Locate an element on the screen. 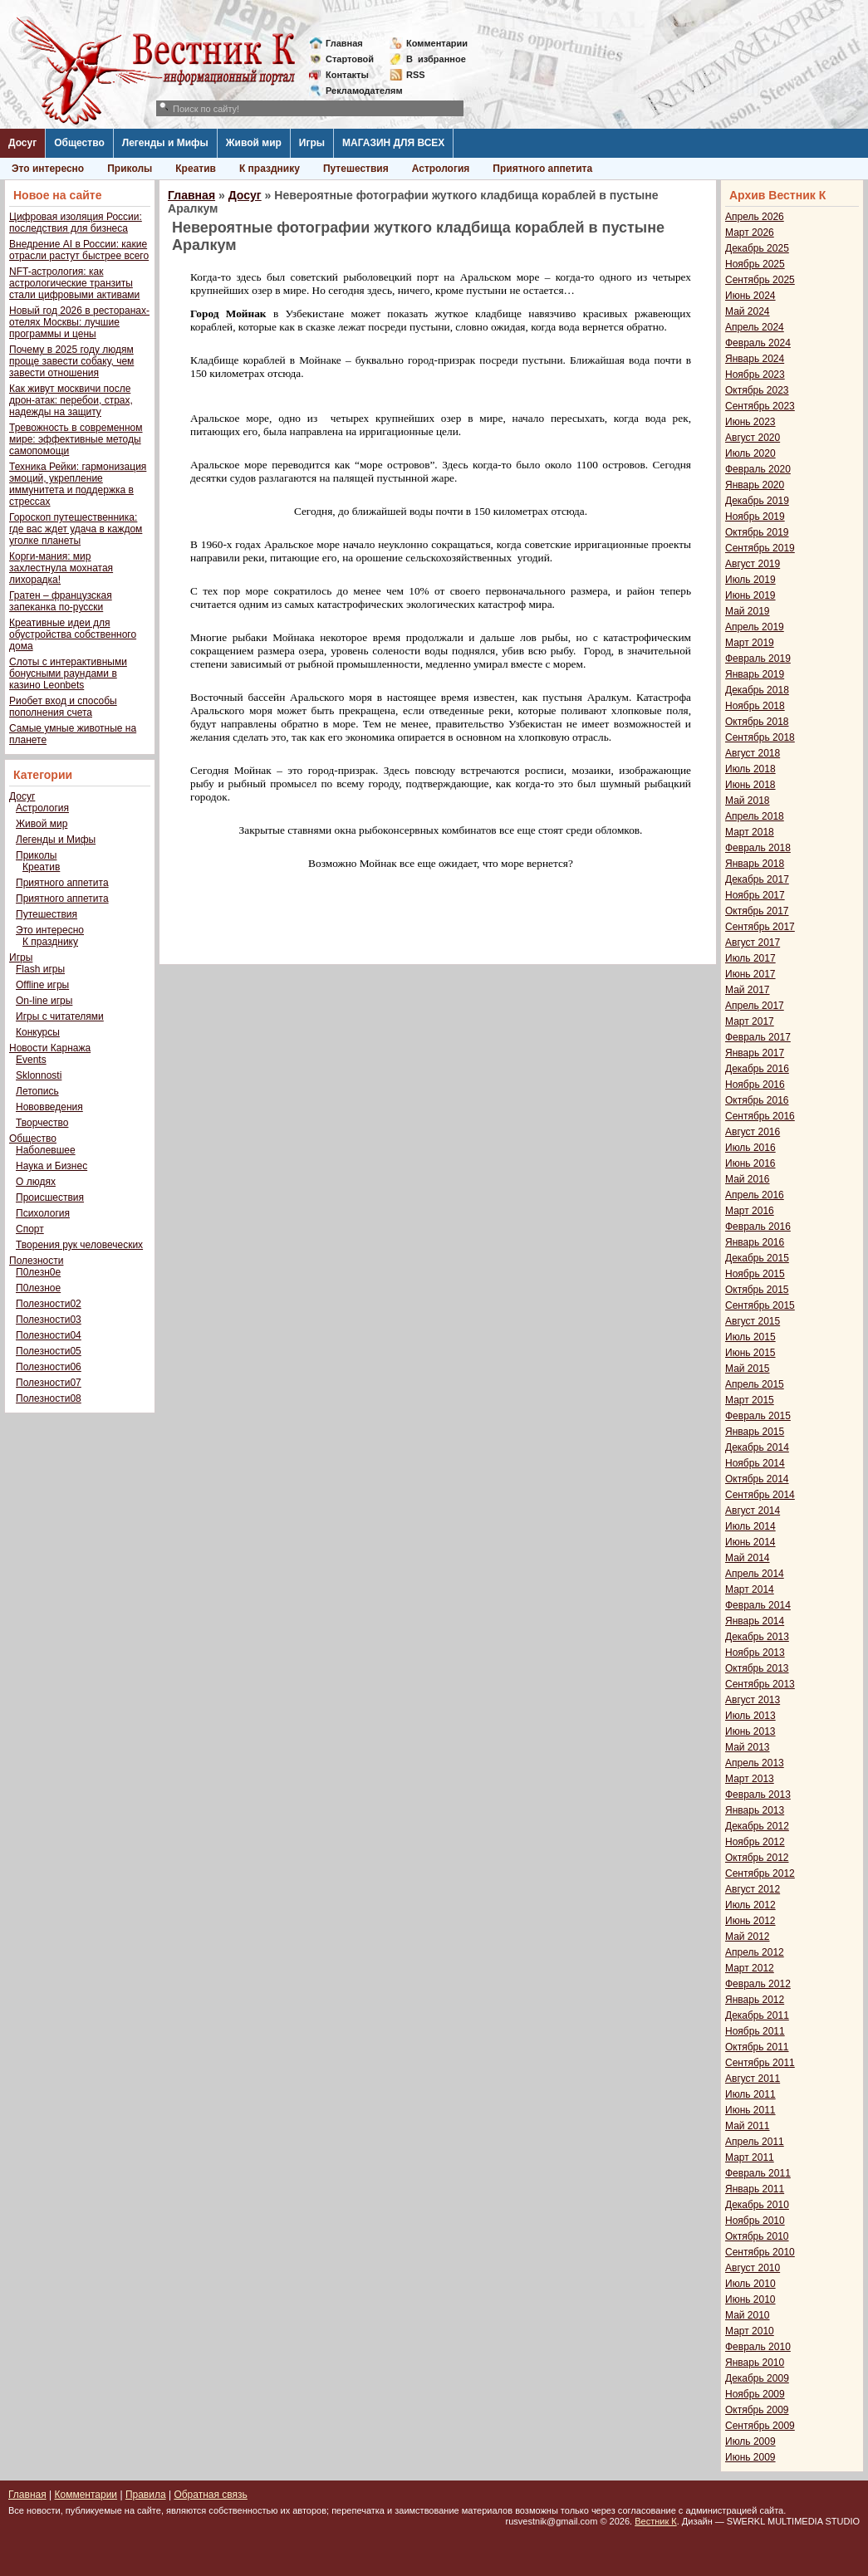 The width and height of the screenshot is (868, 2576). Июнь 2023 is located at coordinates (750, 422).